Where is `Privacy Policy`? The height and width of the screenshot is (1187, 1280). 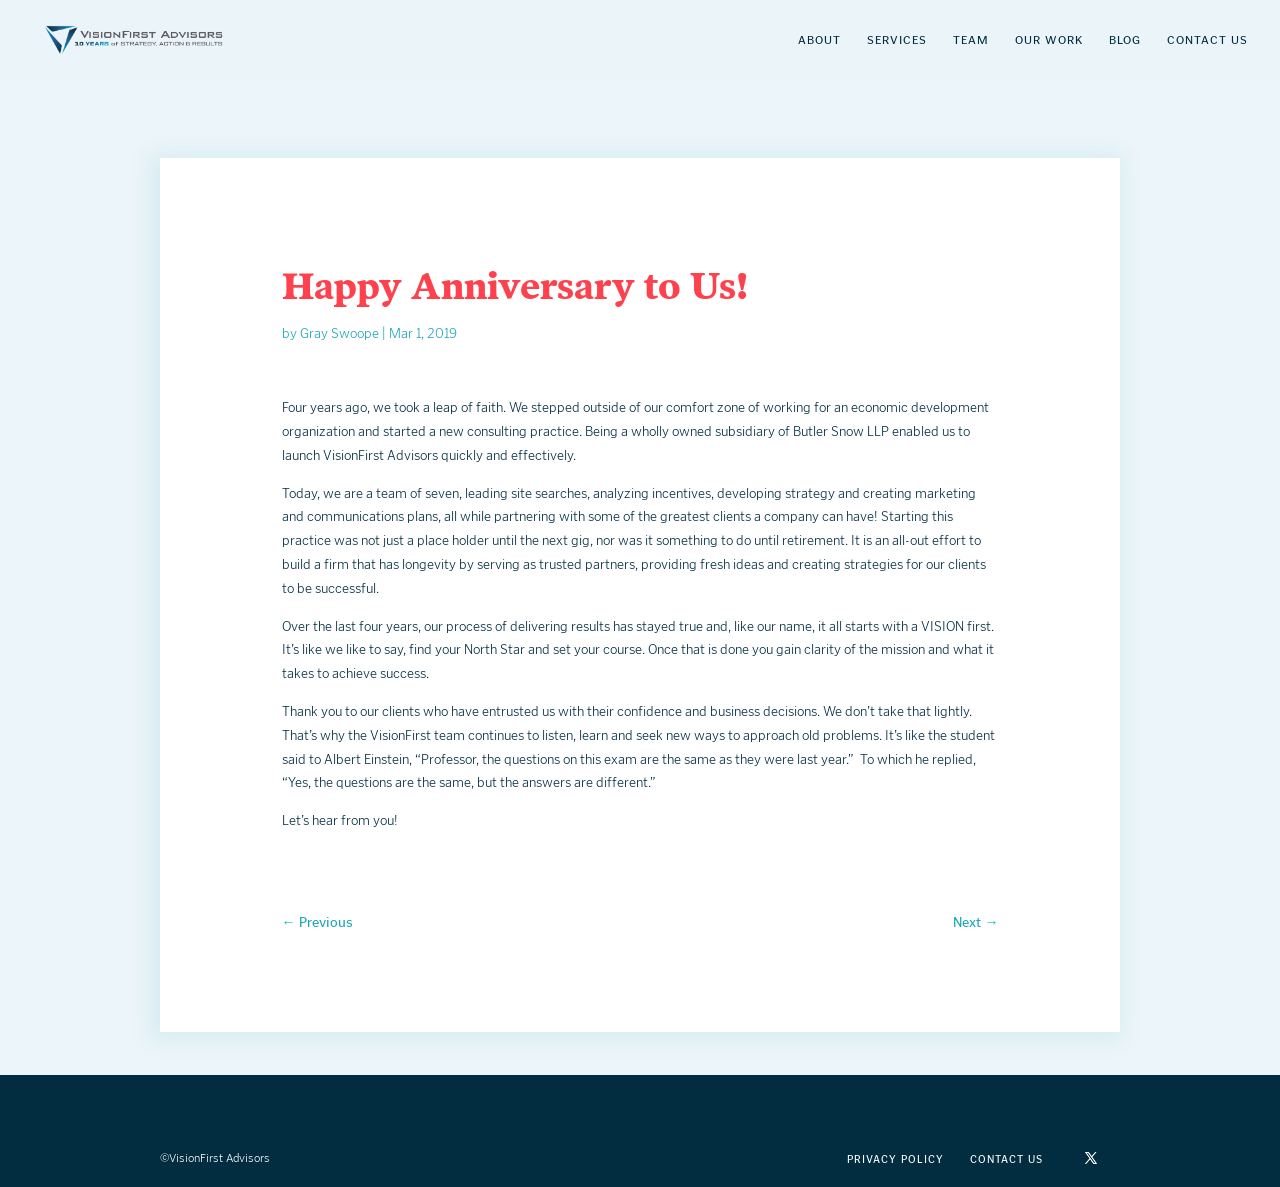
Privacy Policy is located at coordinates (895, 1159).